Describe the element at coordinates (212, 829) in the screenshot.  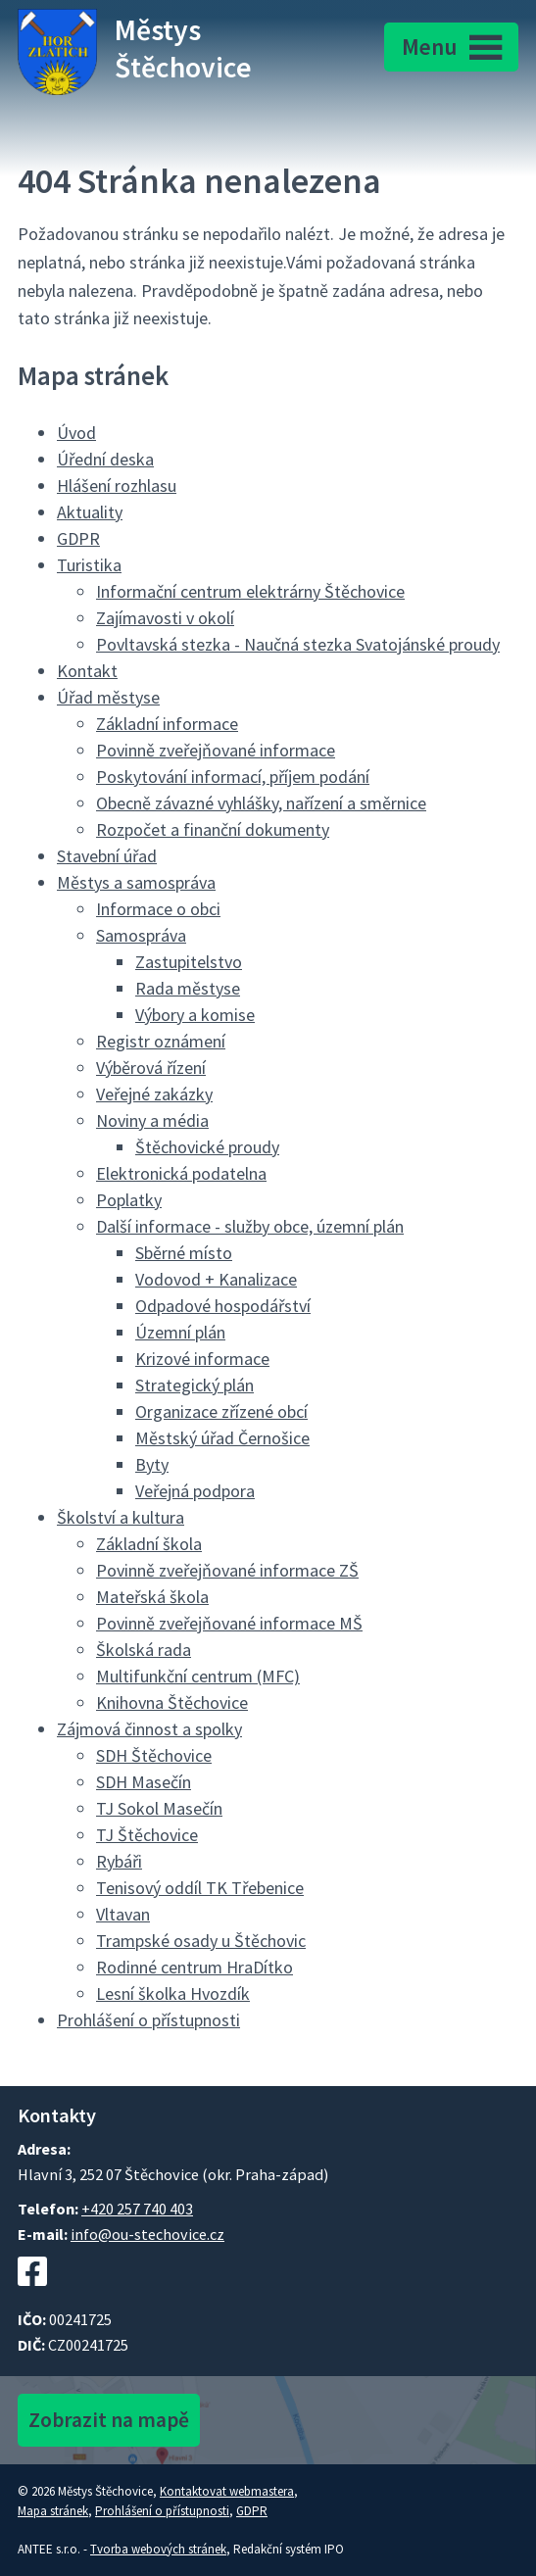
I see `Rozpočet a finanční dokumenty` at that location.